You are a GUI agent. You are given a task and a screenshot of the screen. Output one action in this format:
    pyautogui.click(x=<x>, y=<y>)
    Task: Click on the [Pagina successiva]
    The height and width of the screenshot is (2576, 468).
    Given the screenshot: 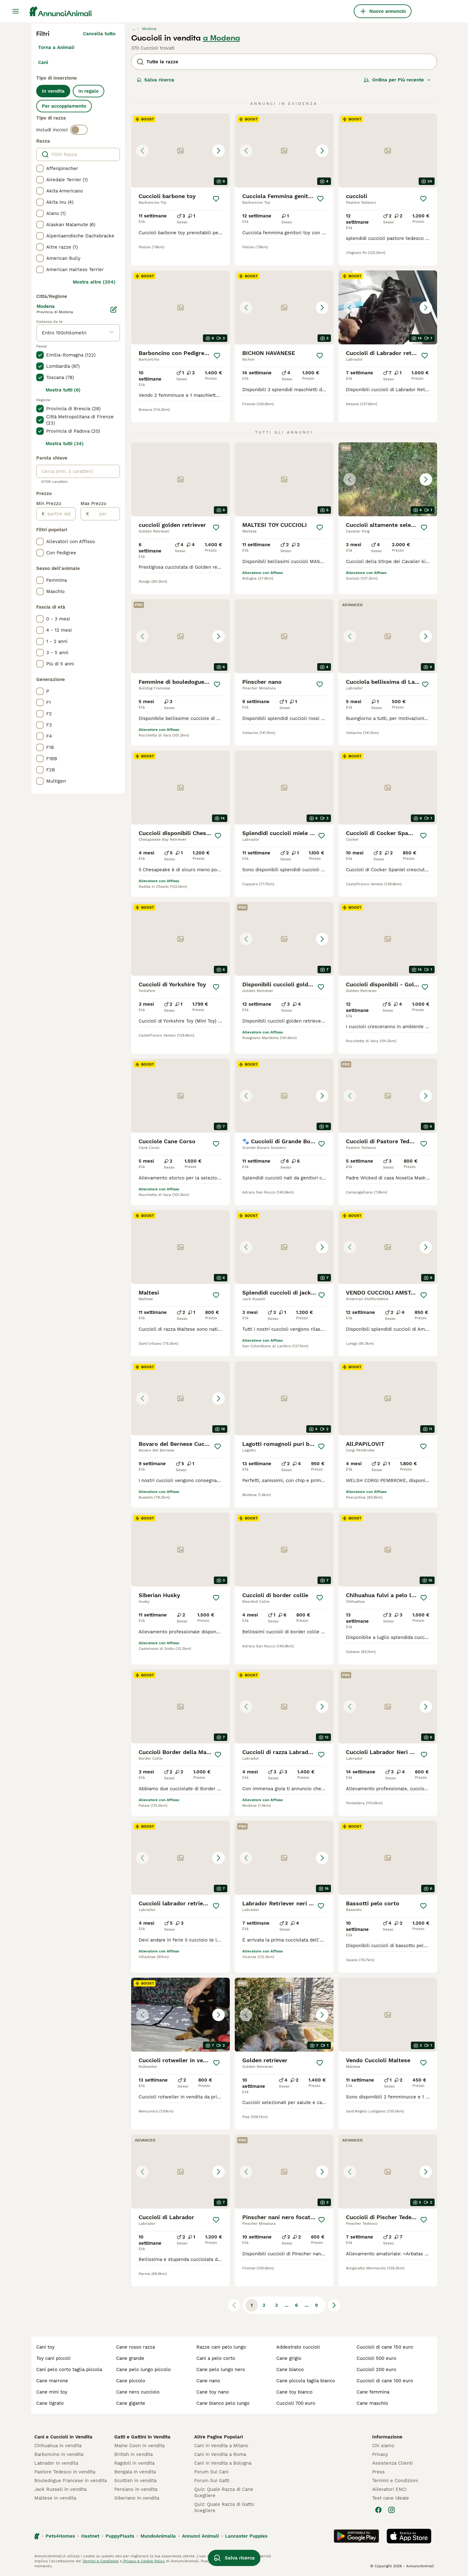 What is the action you would take?
    pyautogui.click(x=334, y=2305)
    